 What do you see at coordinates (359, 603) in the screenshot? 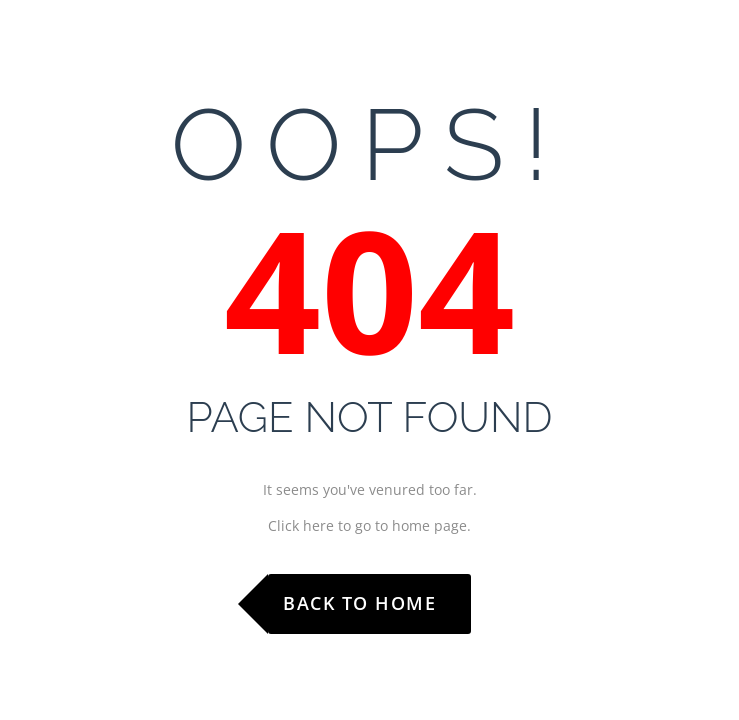
I see `Back to Home` at bounding box center [359, 603].